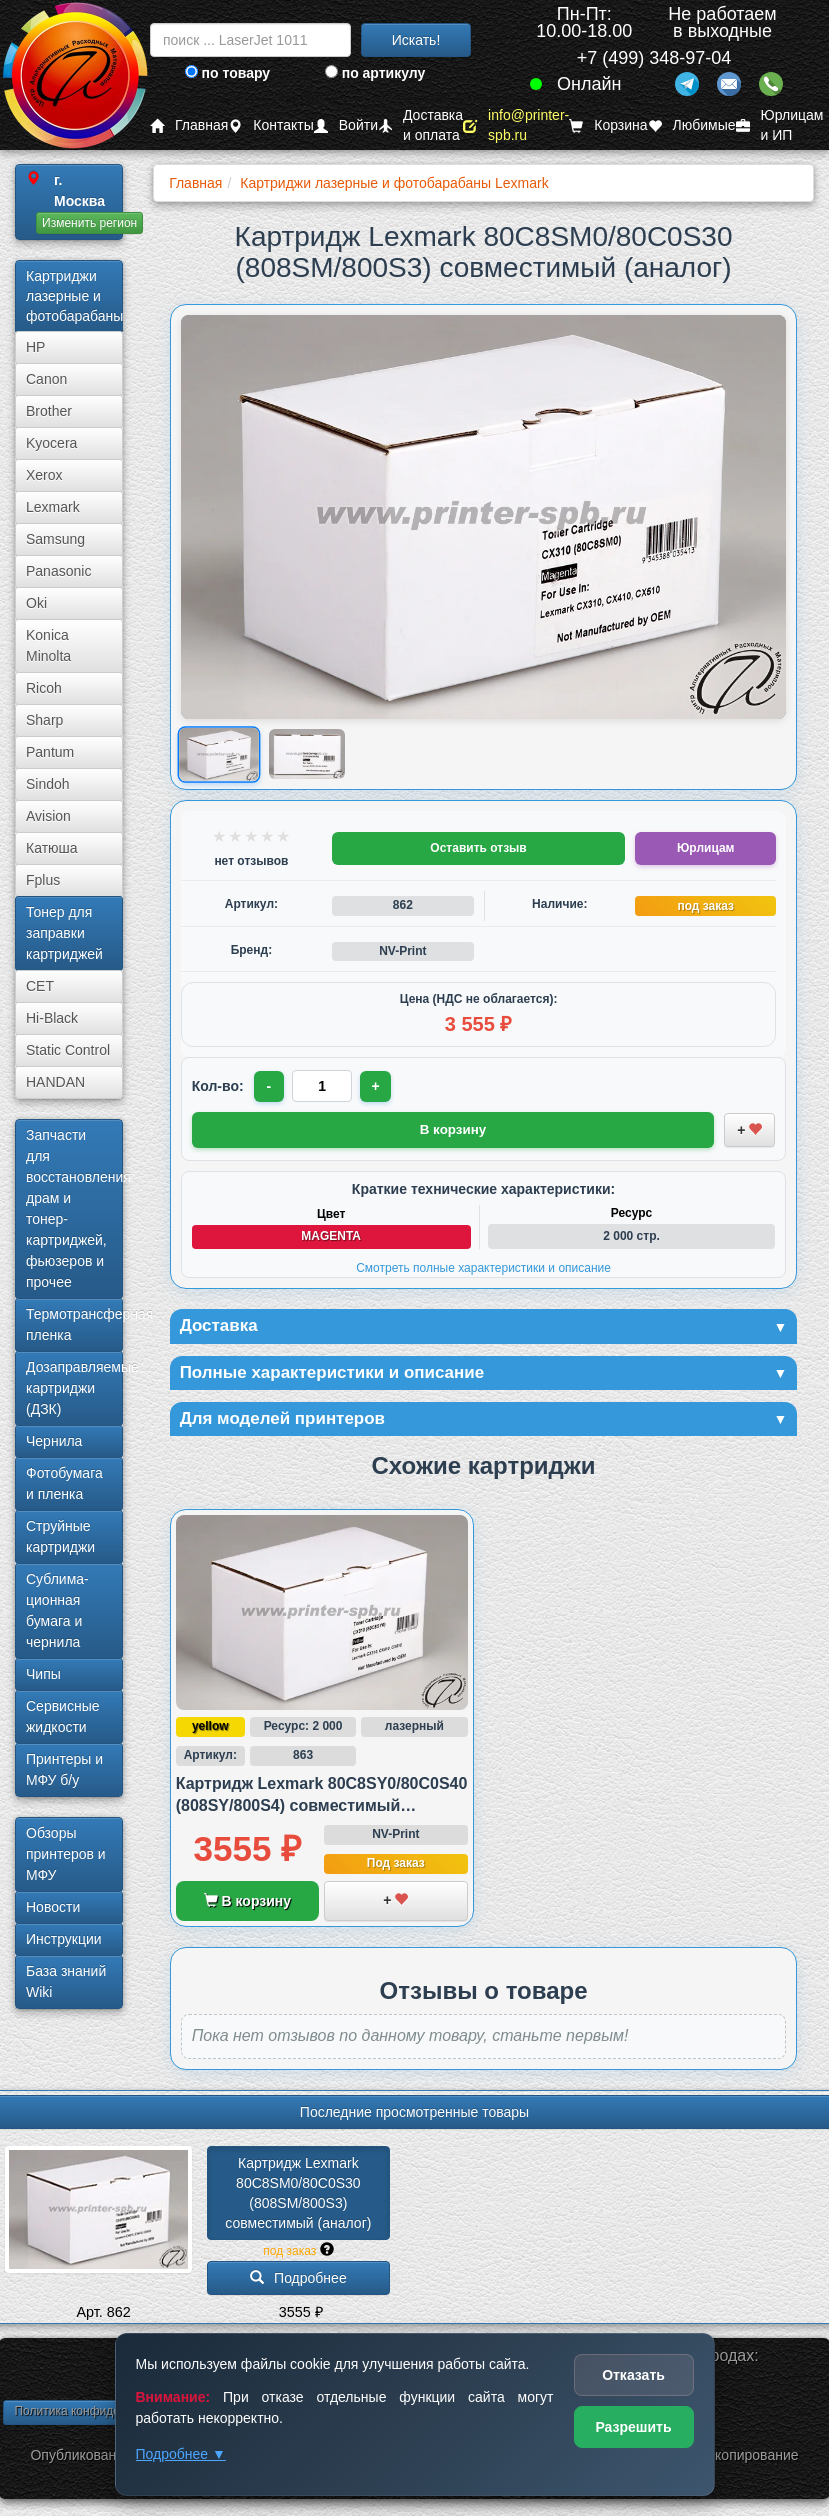 This screenshot has width=829, height=2516. What do you see at coordinates (64, 933) in the screenshot?
I see `Тонер для заправки картриджей` at bounding box center [64, 933].